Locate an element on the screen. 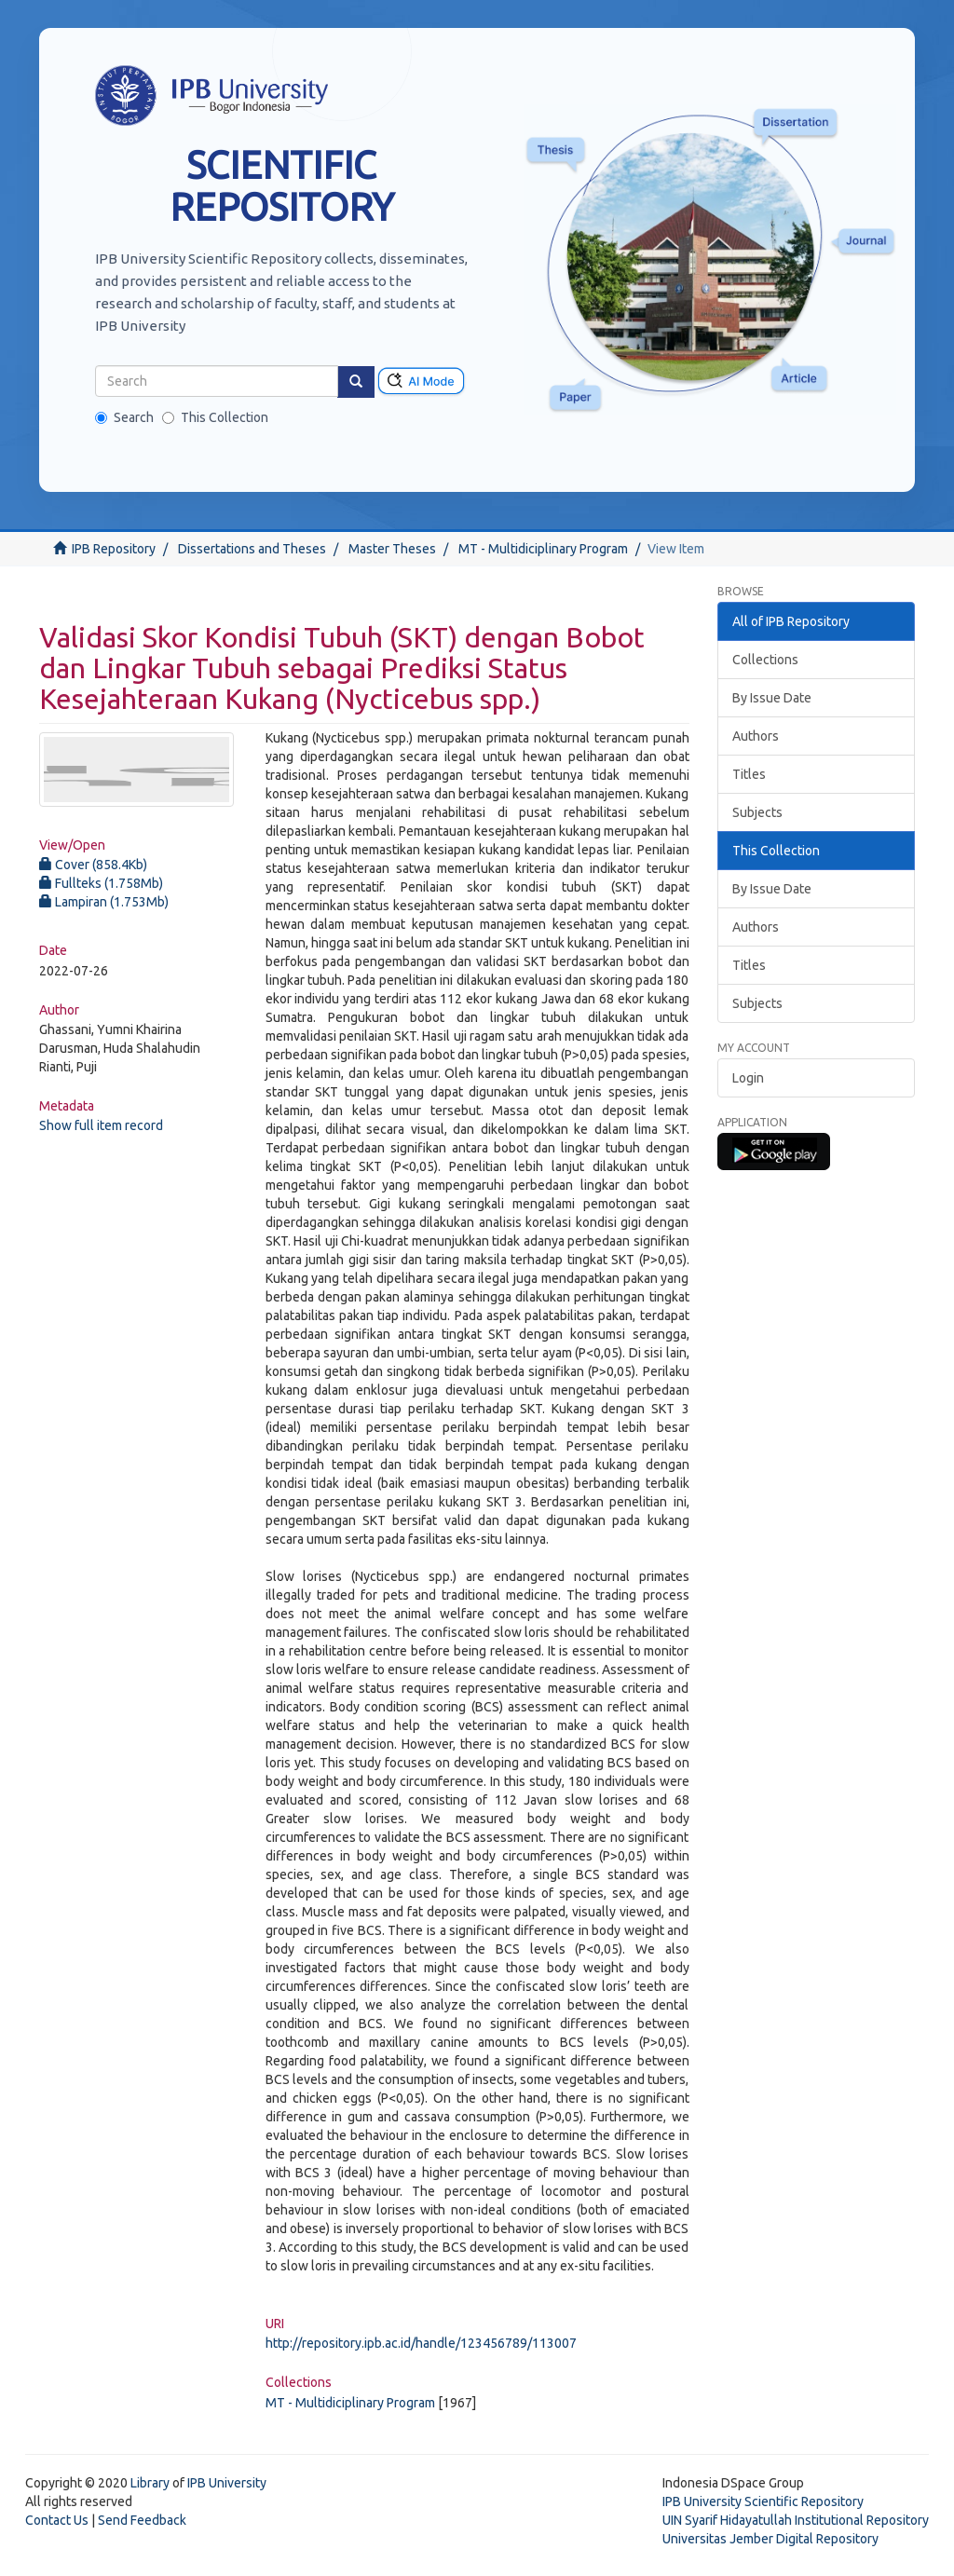  Cover (858.4Kb) is located at coordinates (93, 864).